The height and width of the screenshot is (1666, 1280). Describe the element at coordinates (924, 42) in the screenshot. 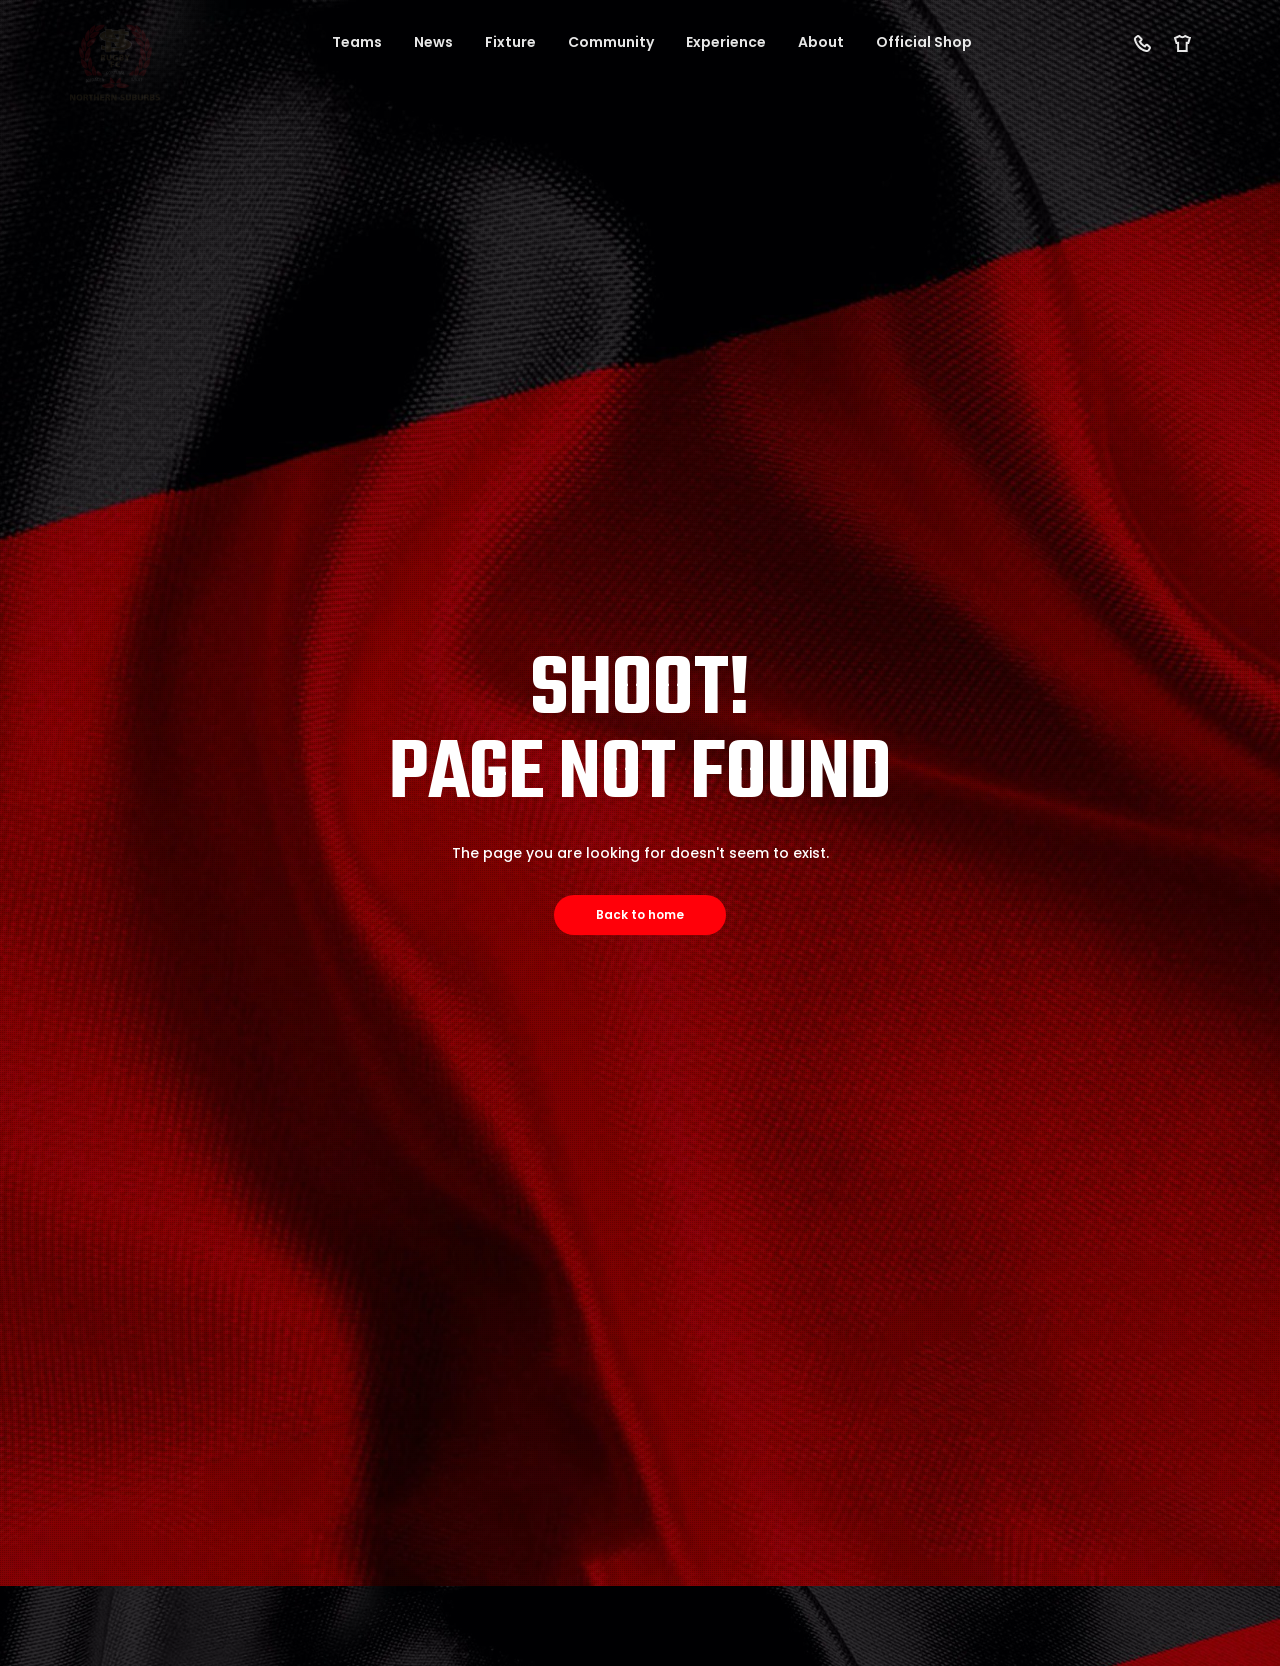

I see `Official Shop` at that location.